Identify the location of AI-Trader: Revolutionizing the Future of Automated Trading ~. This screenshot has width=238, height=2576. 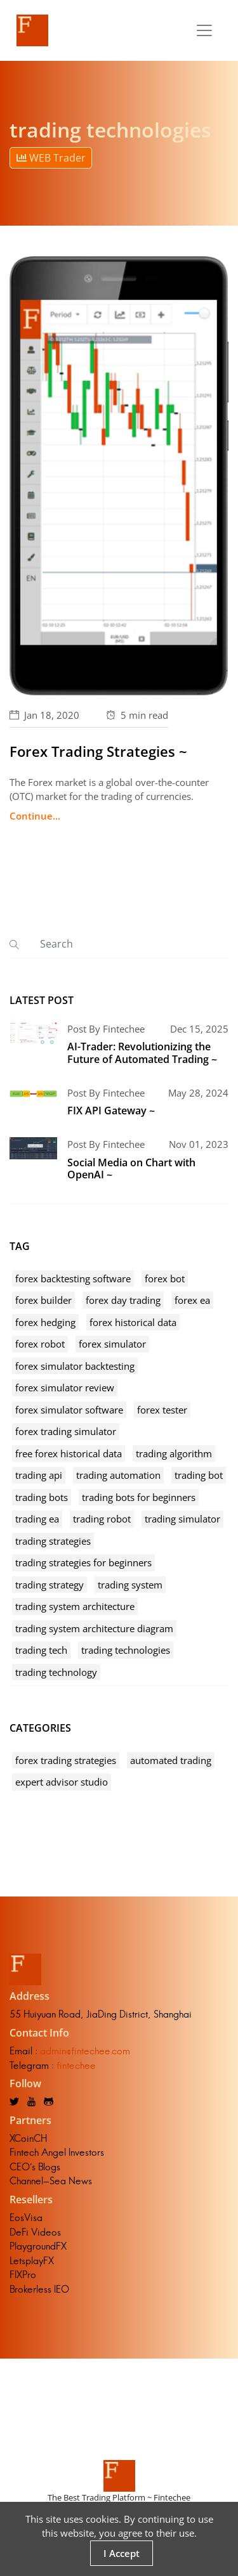
(142, 1053).